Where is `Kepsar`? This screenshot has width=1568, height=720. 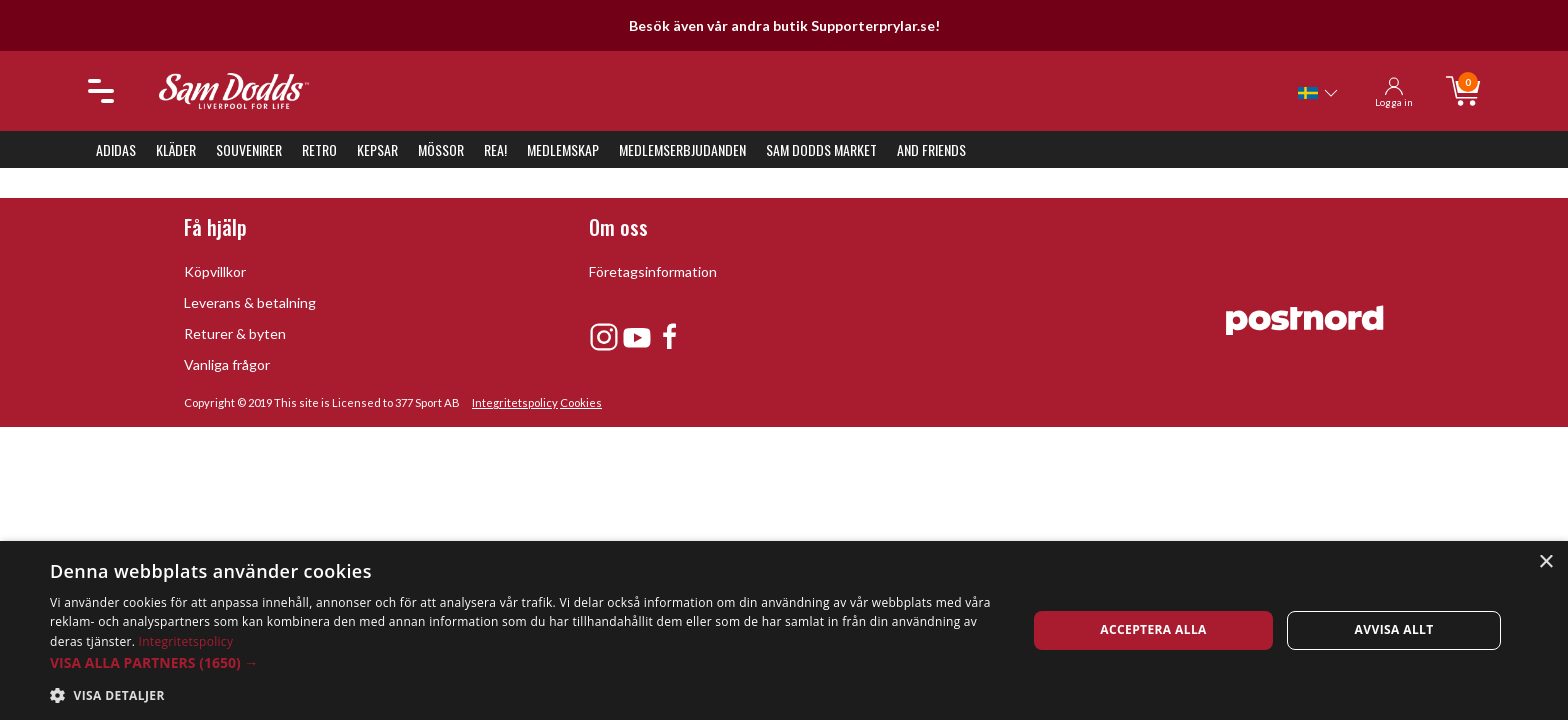
Kepsar is located at coordinates (377, 149).